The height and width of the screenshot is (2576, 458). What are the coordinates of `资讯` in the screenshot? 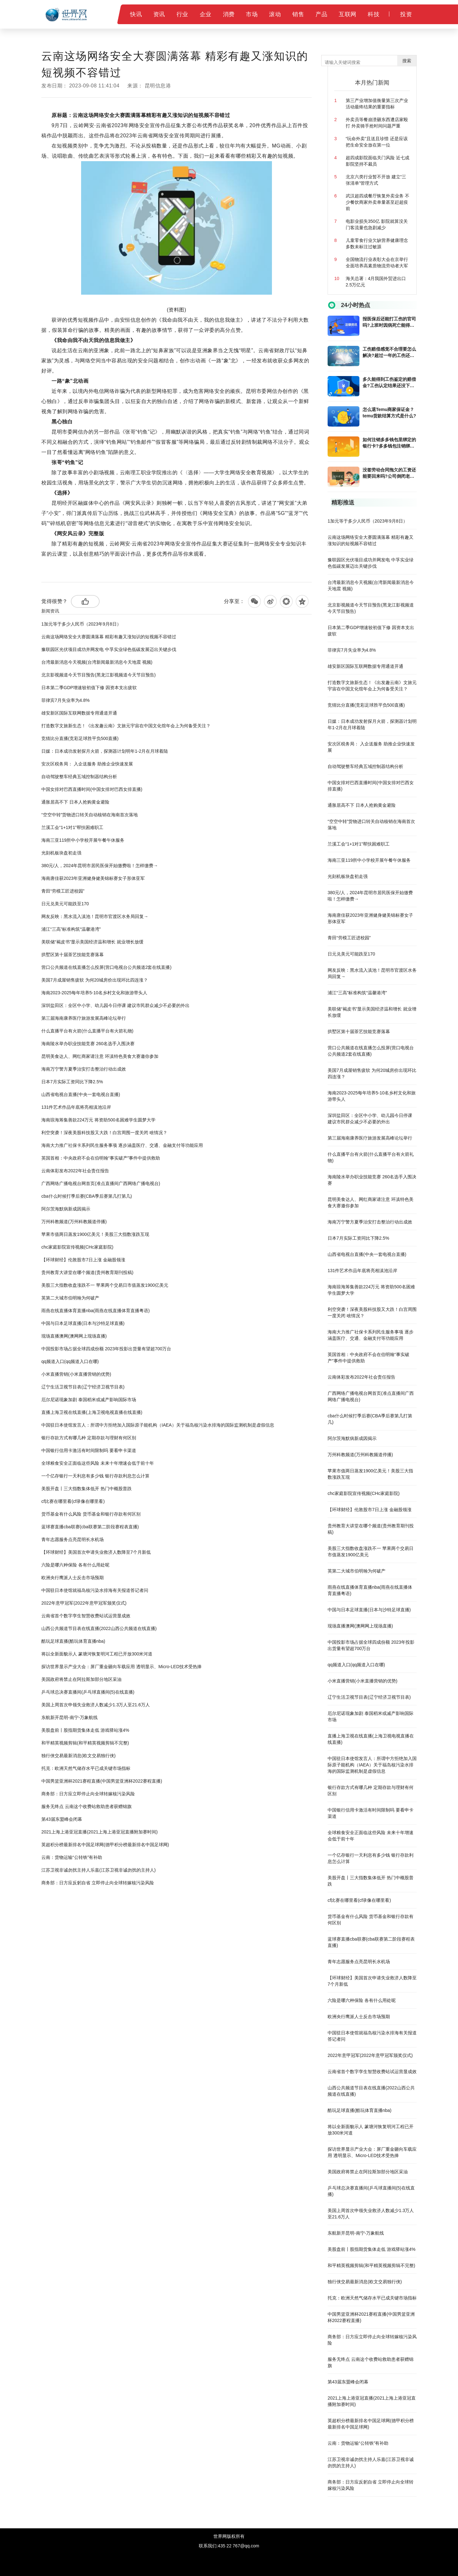 It's located at (159, 14).